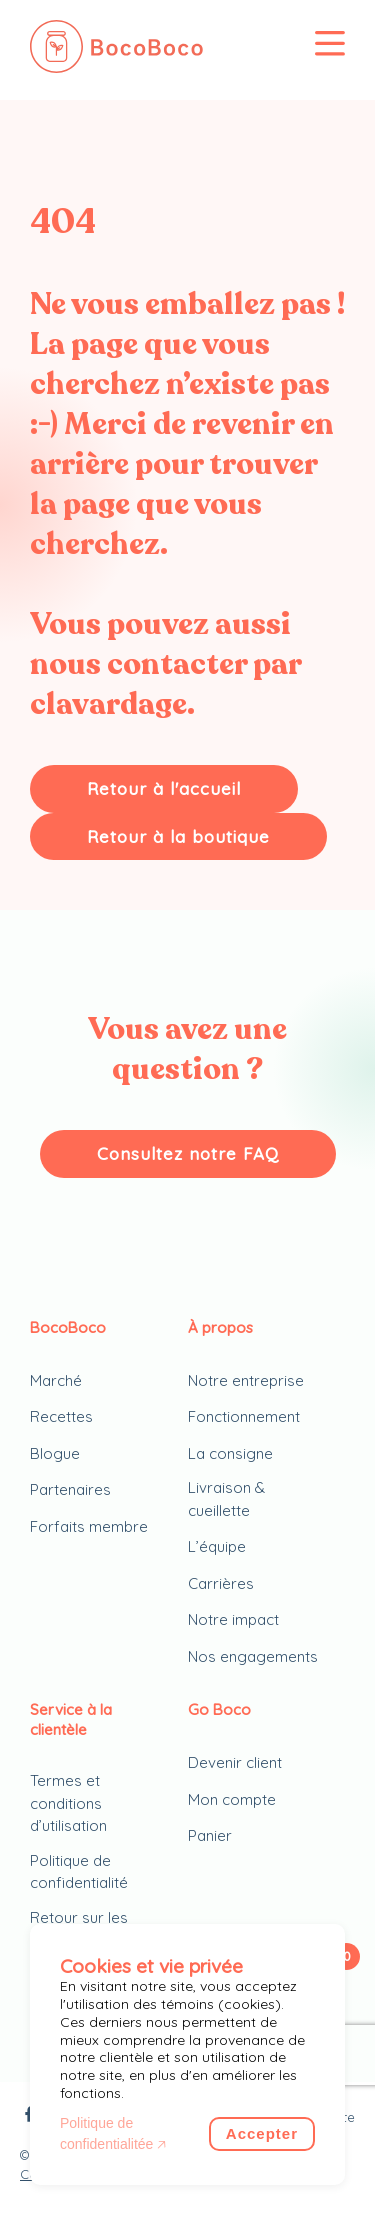  What do you see at coordinates (262, 2133) in the screenshot?
I see `Accepter` at bounding box center [262, 2133].